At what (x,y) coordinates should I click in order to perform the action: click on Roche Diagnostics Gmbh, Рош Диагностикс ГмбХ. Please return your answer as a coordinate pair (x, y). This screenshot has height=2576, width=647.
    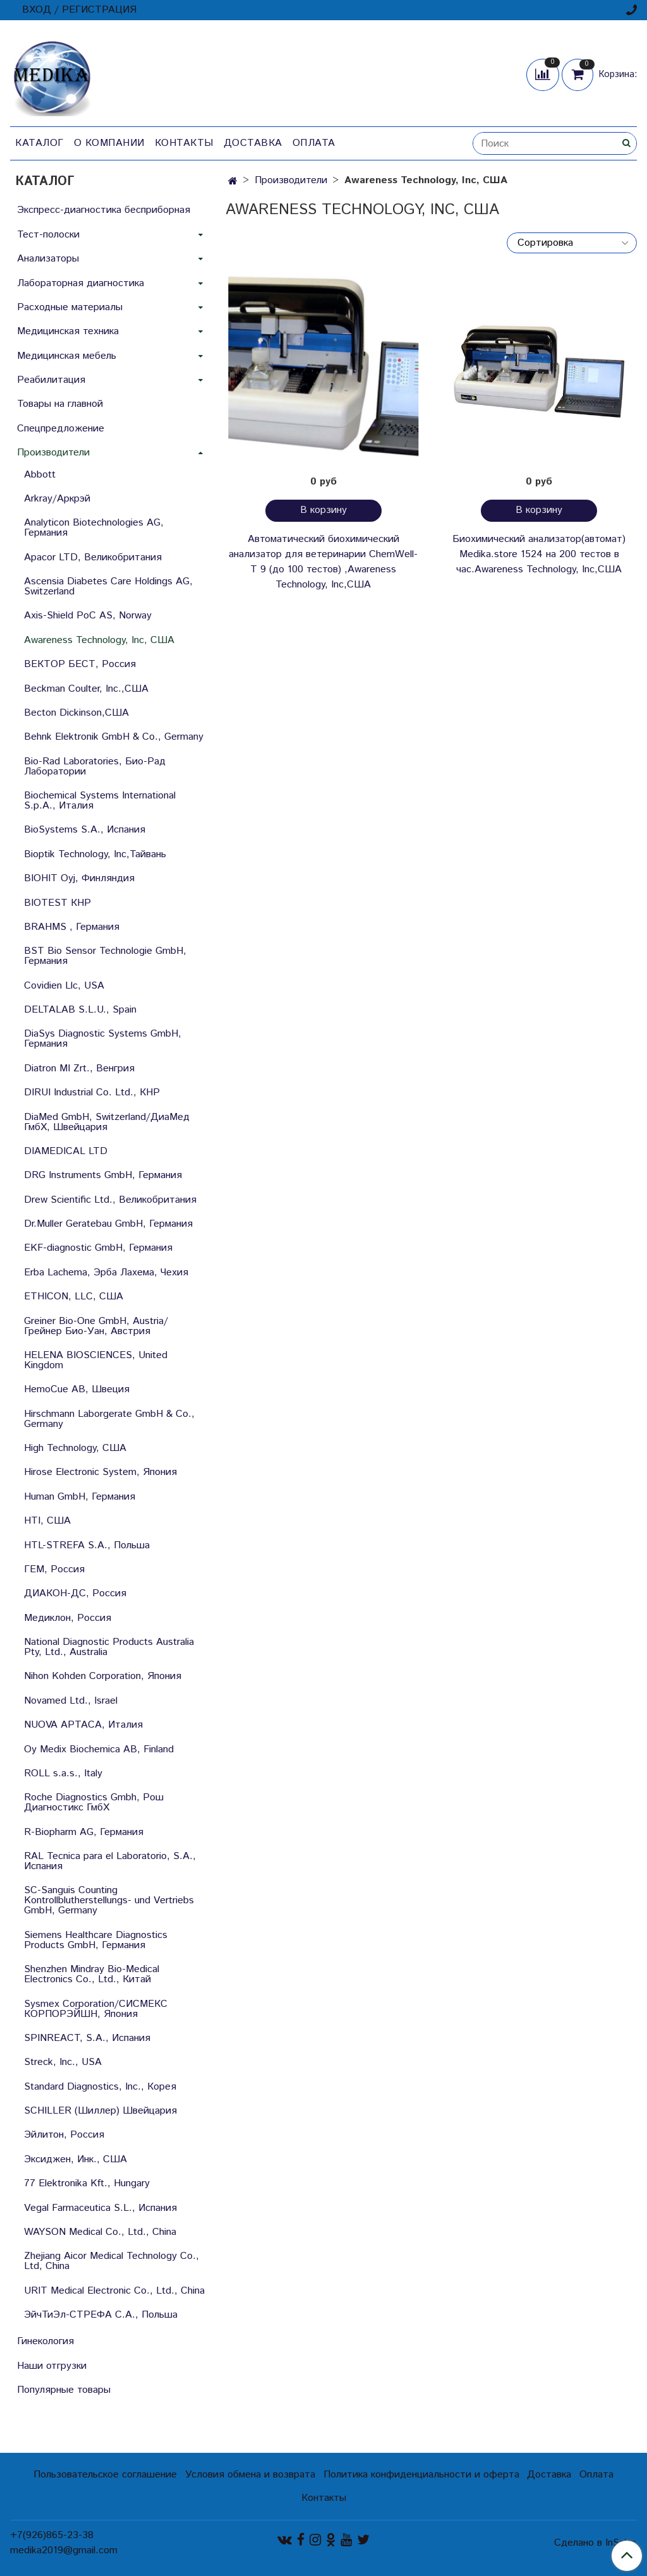
    Looking at the image, I should click on (94, 1802).